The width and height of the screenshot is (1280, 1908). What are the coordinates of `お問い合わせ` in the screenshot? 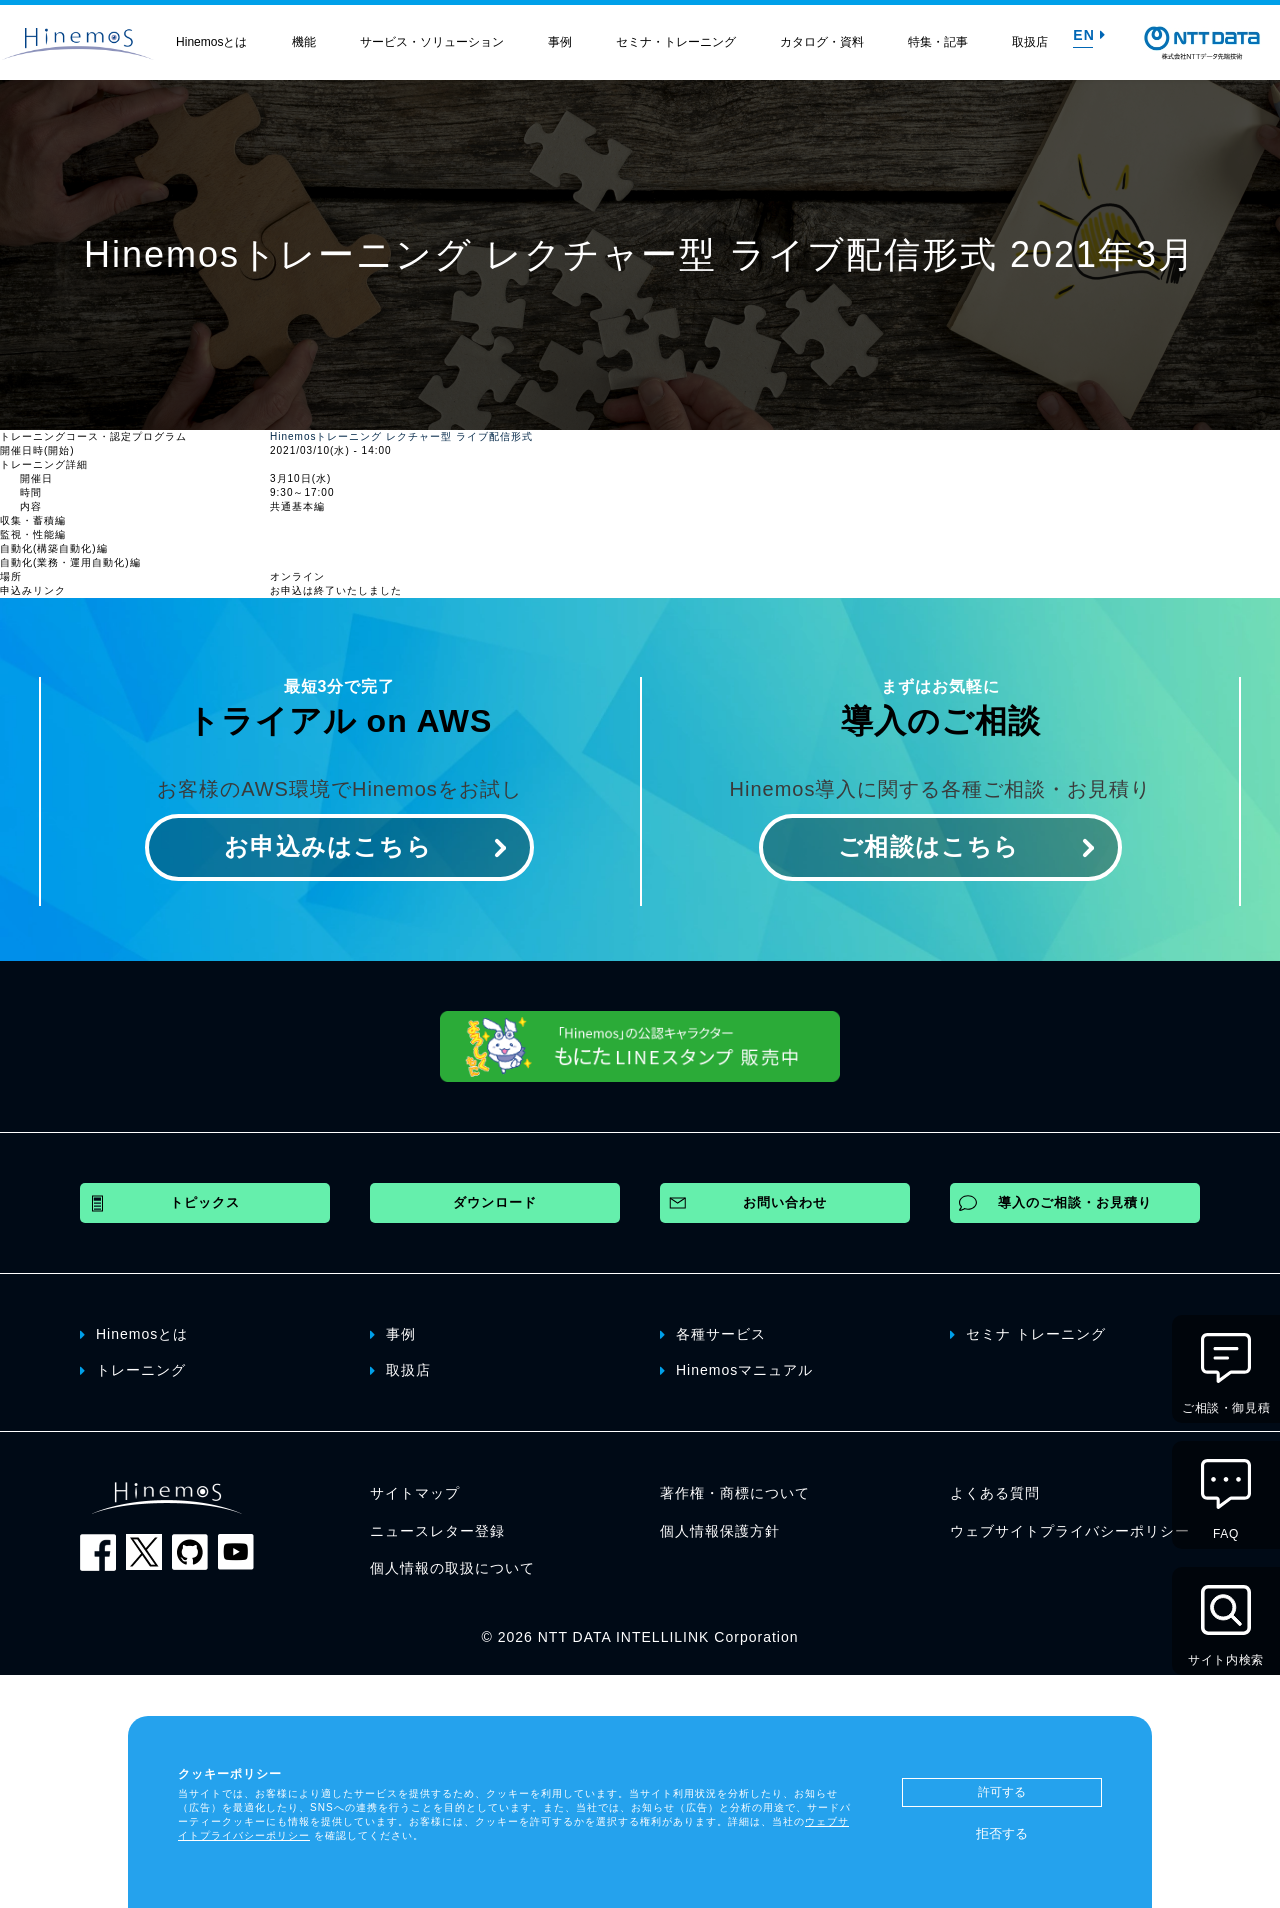 It's located at (785, 1202).